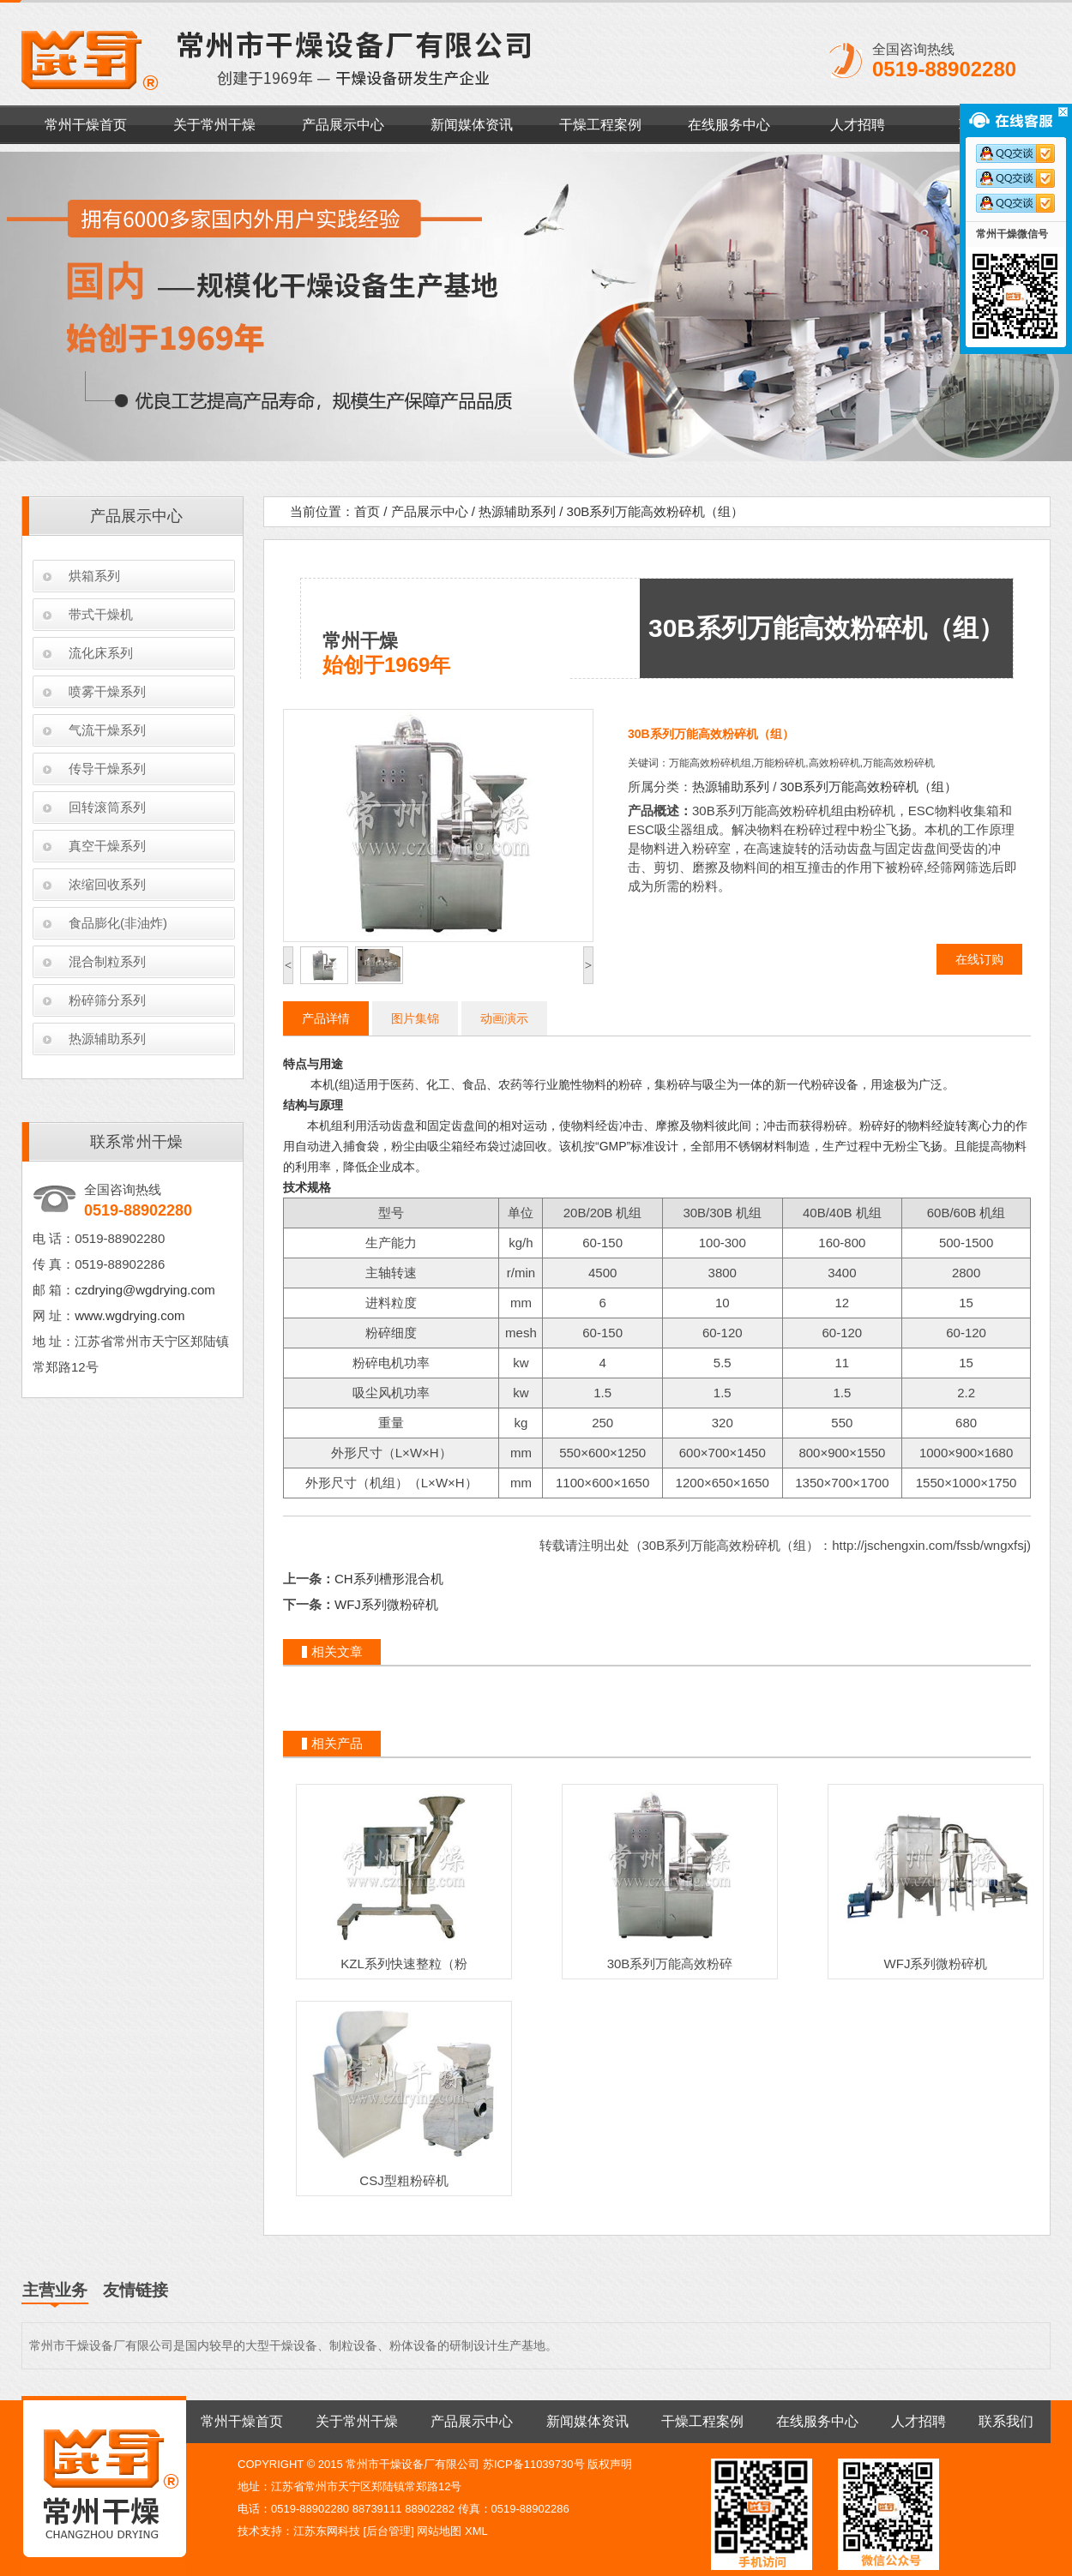  I want to click on 干燥工程案例, so click(600, 124).